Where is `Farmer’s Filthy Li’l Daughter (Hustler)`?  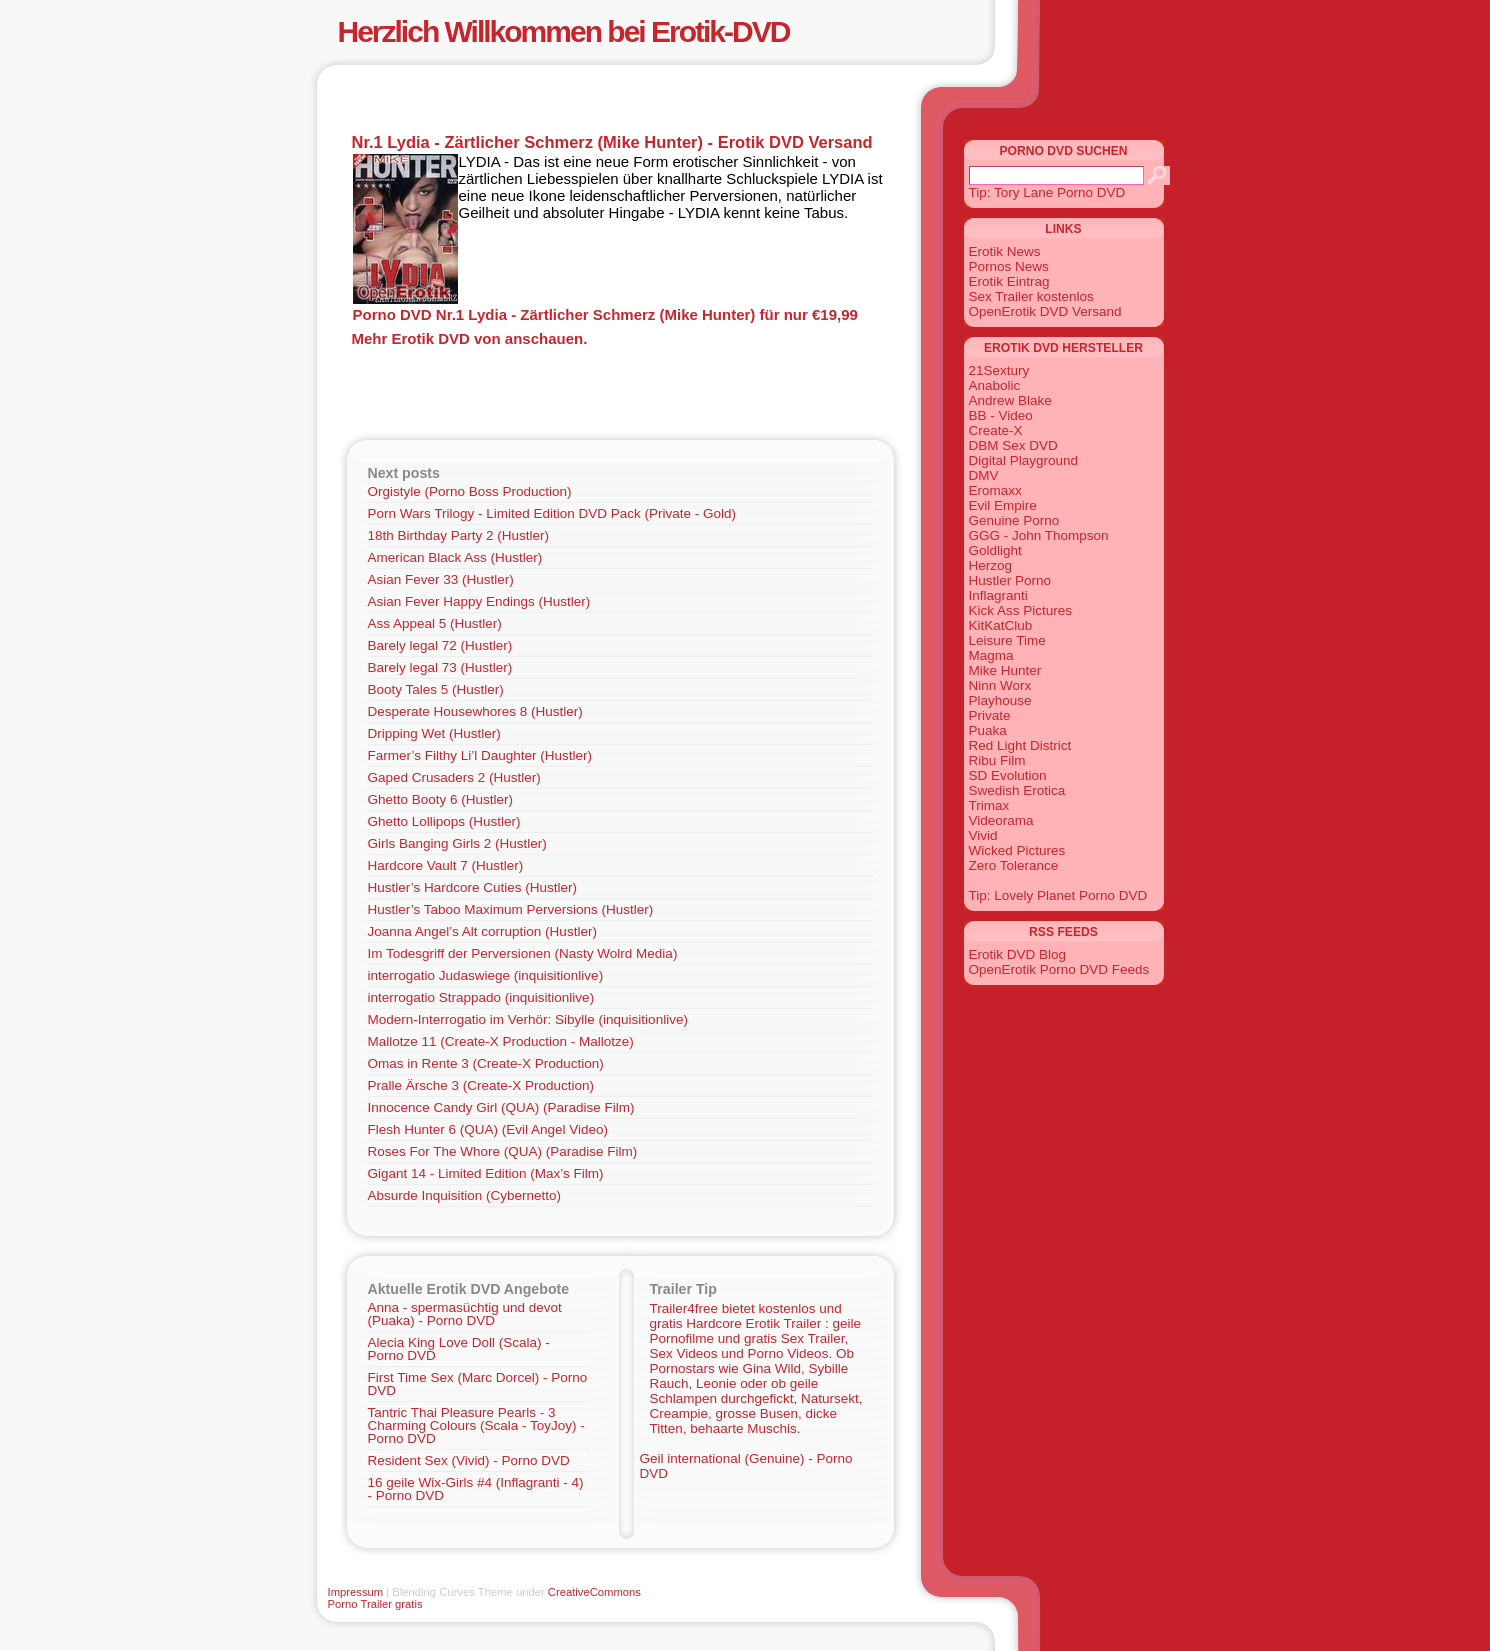 Farmer’s Filthy Li’l Daughter (Hustler) is located at coordinates (480, 755).